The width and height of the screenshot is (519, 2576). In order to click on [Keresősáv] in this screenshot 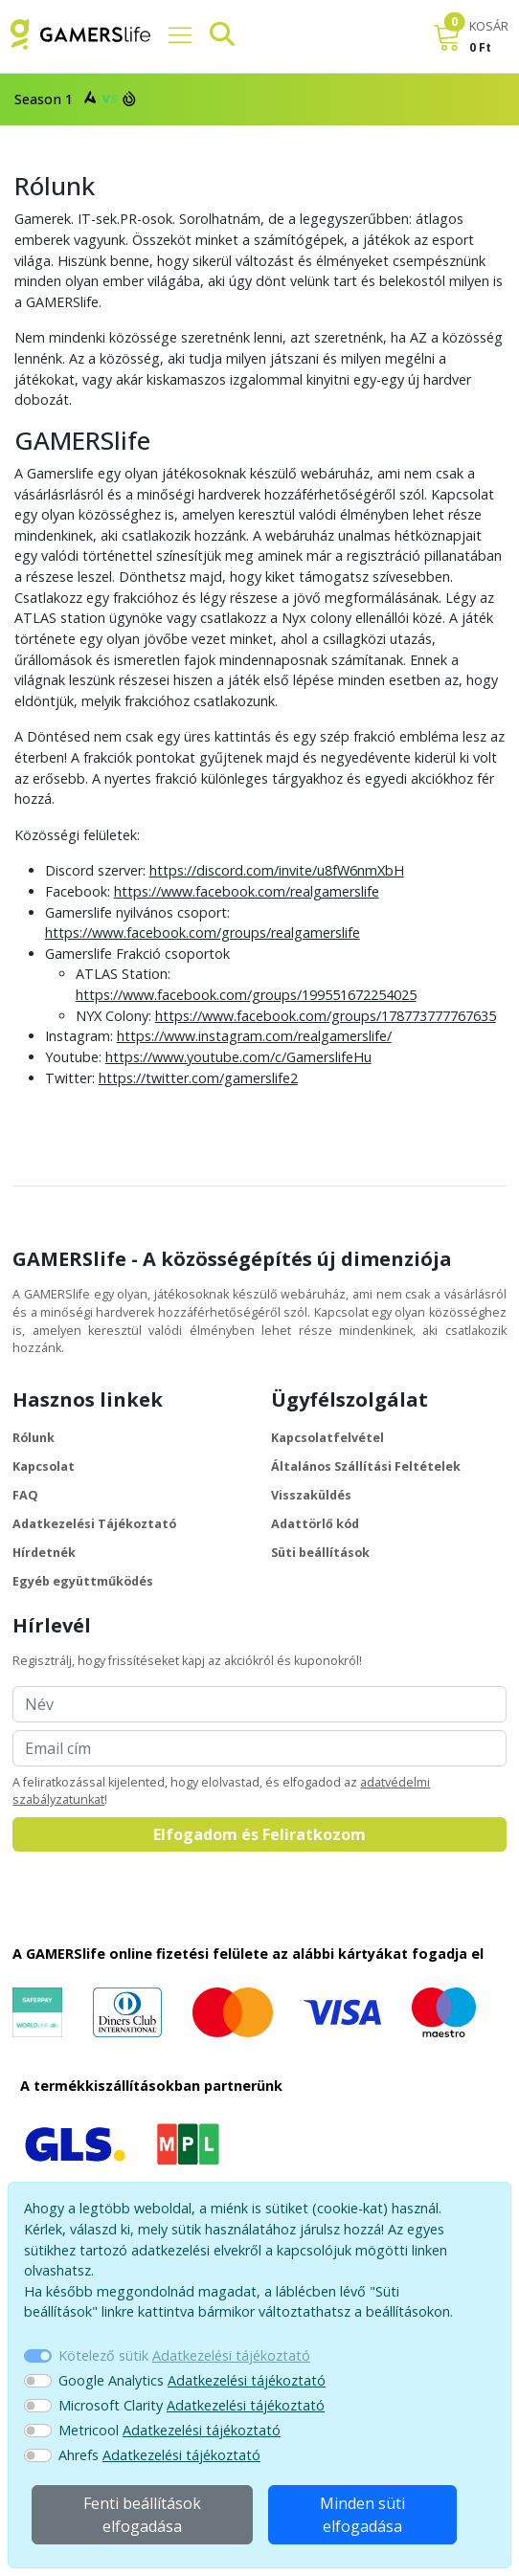, I will do `click(214, 34)`.